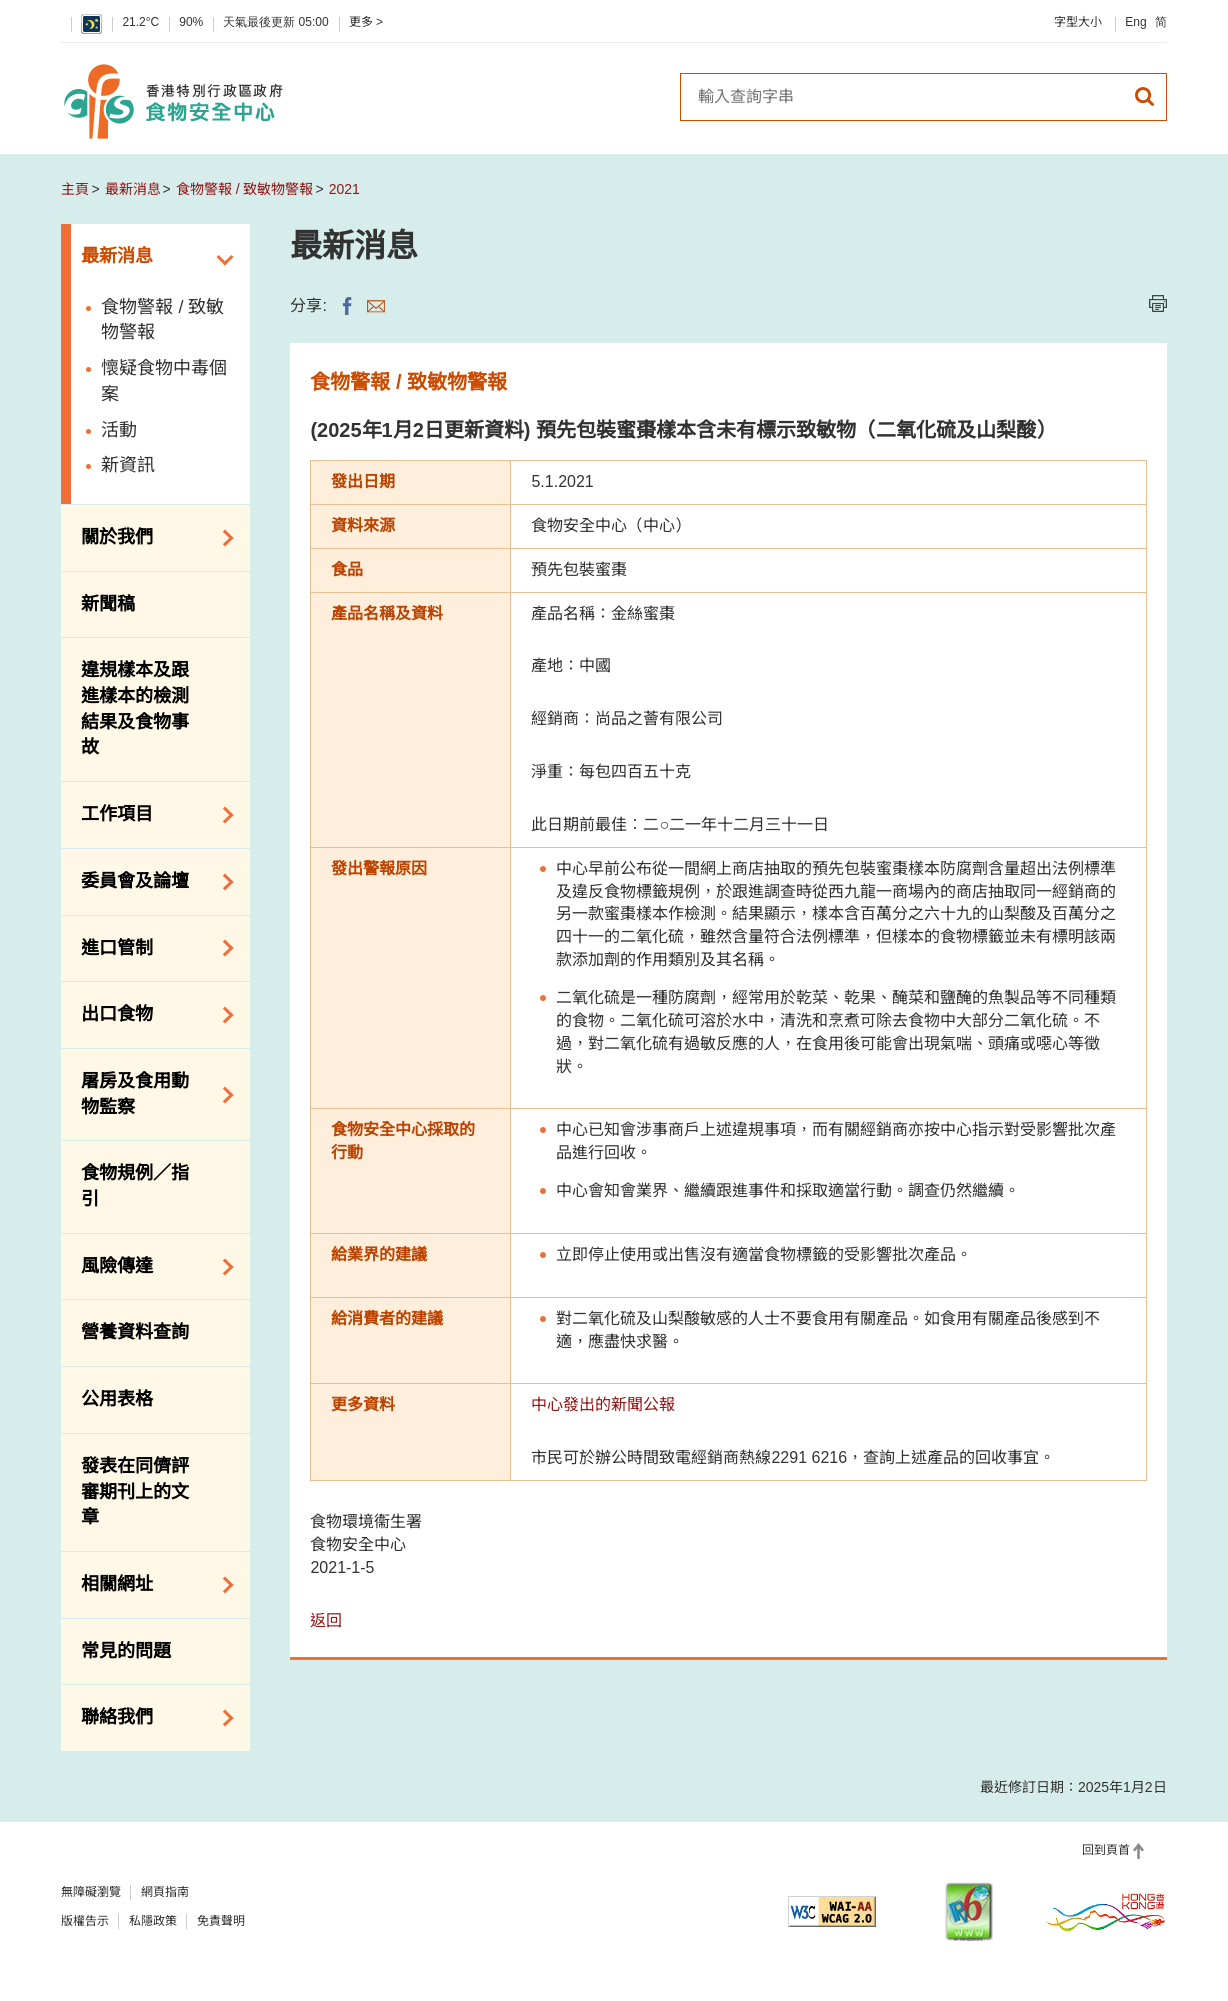 This screenshot has height=2001, width=1228. Describe the element at coordinates (150, 1015) in the screenshot. I see `出口食物` at that location.